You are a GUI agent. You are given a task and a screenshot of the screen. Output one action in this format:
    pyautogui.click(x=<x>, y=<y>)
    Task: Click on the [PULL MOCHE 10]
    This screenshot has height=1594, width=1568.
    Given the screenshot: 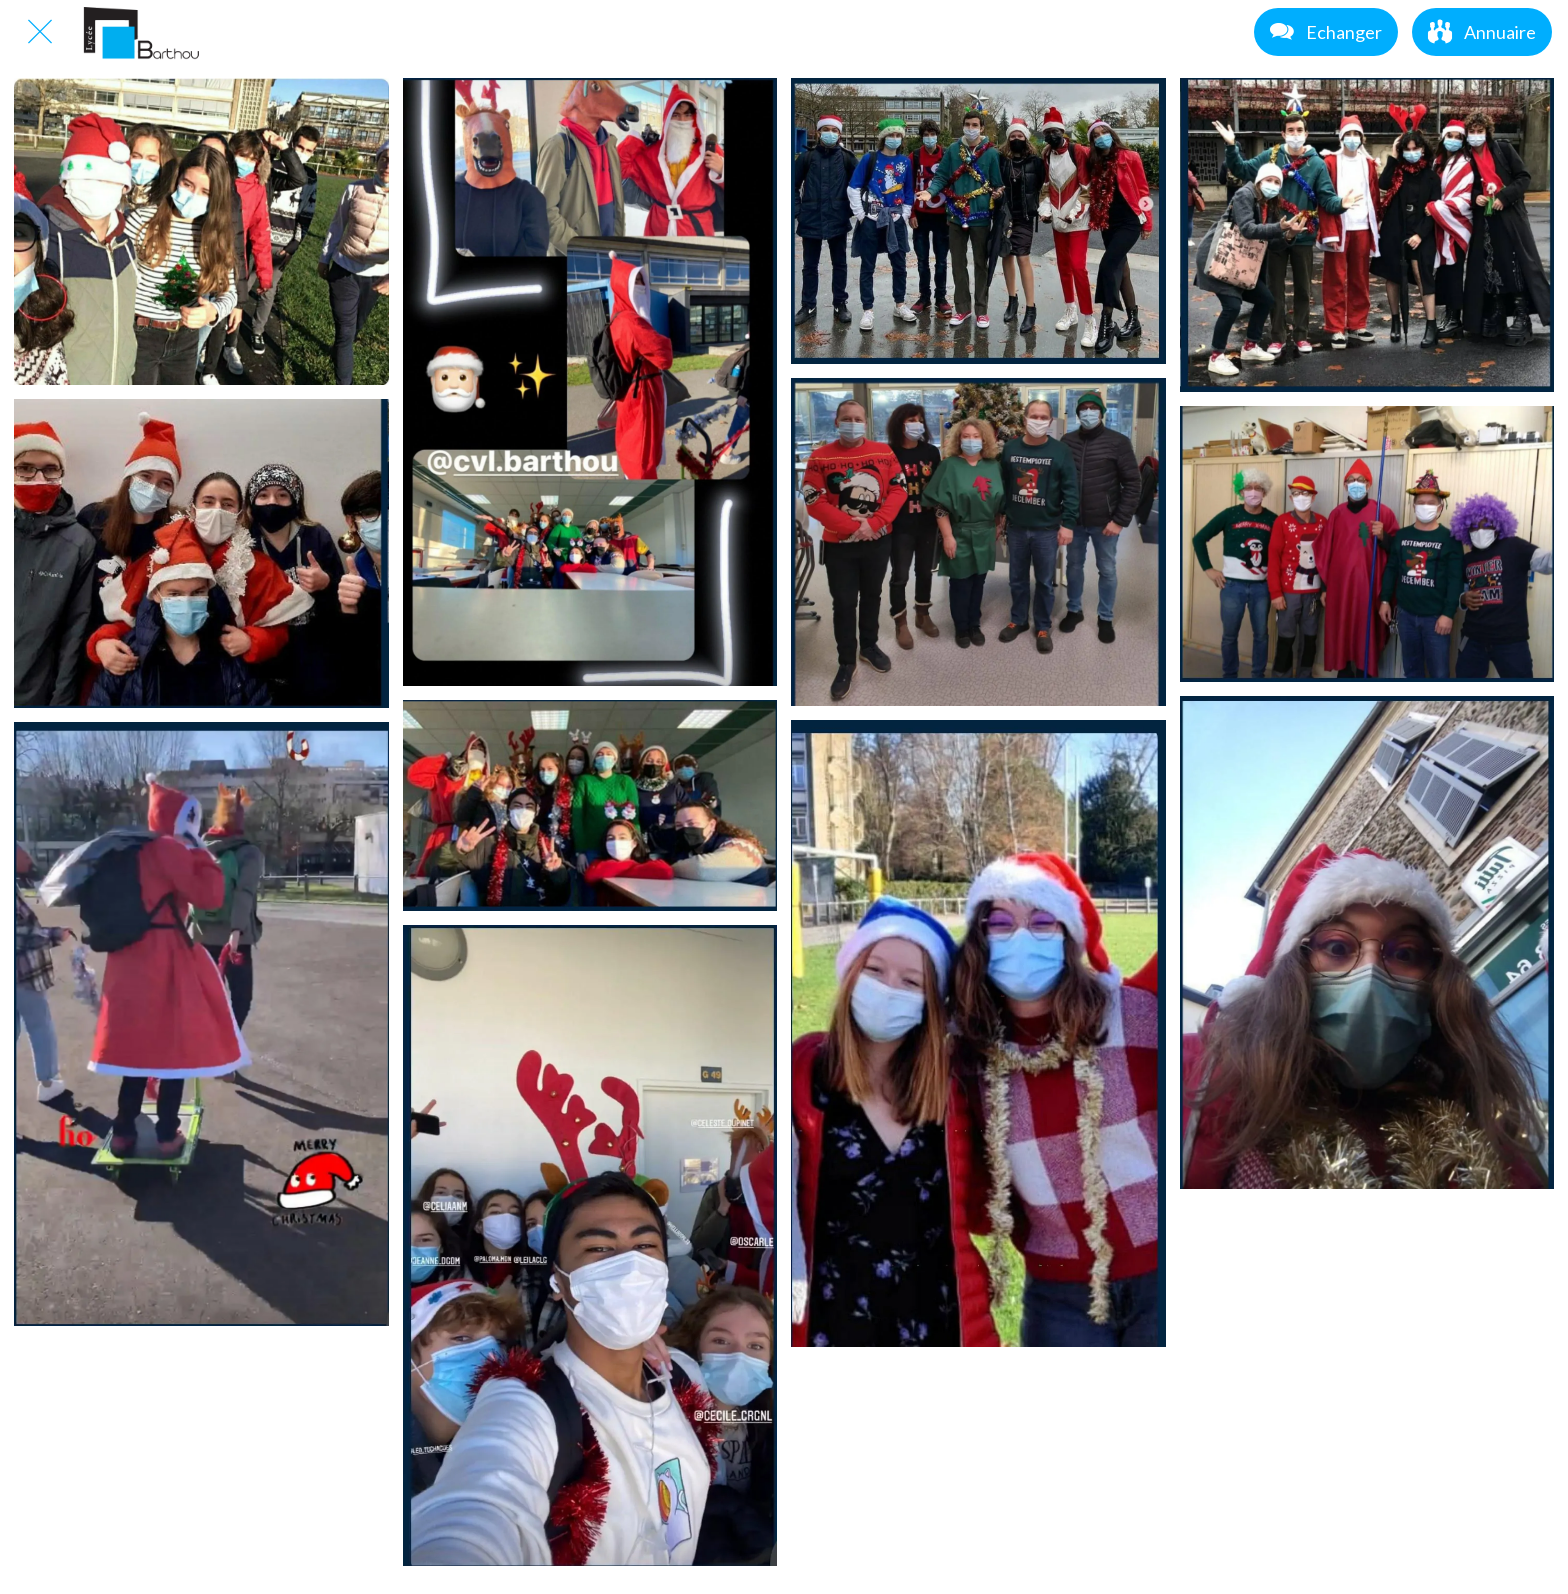 What is the action you would take?
    pyautogui.click(x=978, y=1033)
    